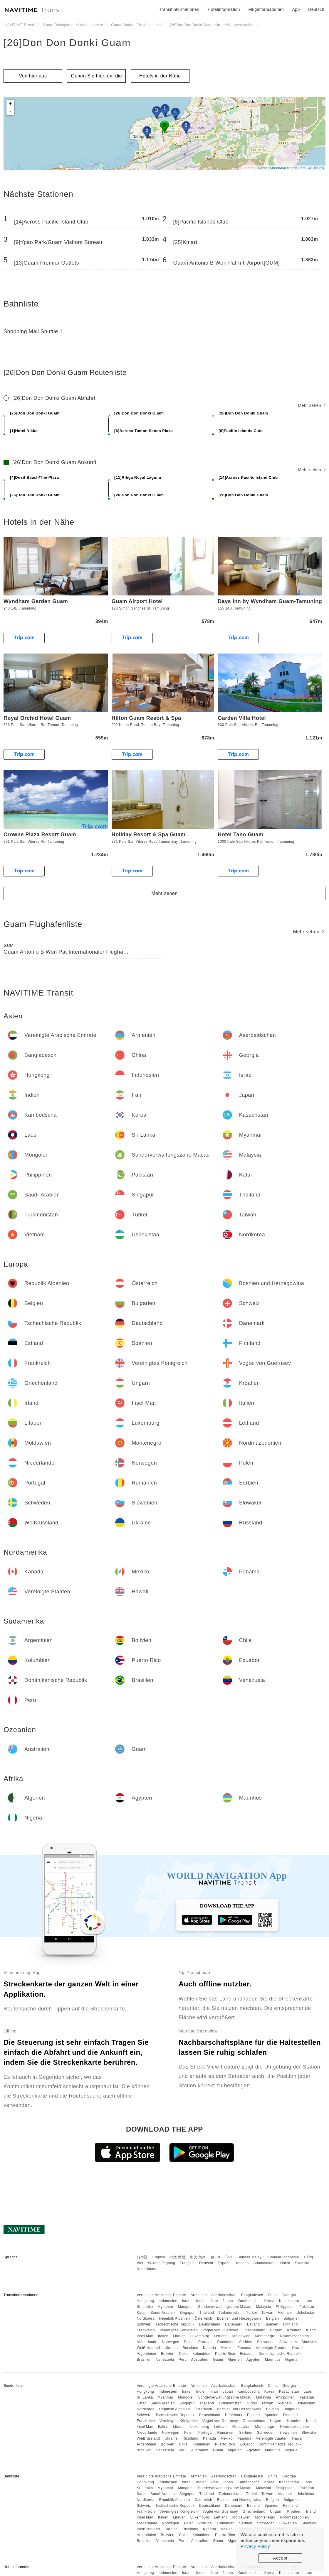  Describe the element at coordinates (144, 2359) in the screenshot. I see `Brasilien` at that location.